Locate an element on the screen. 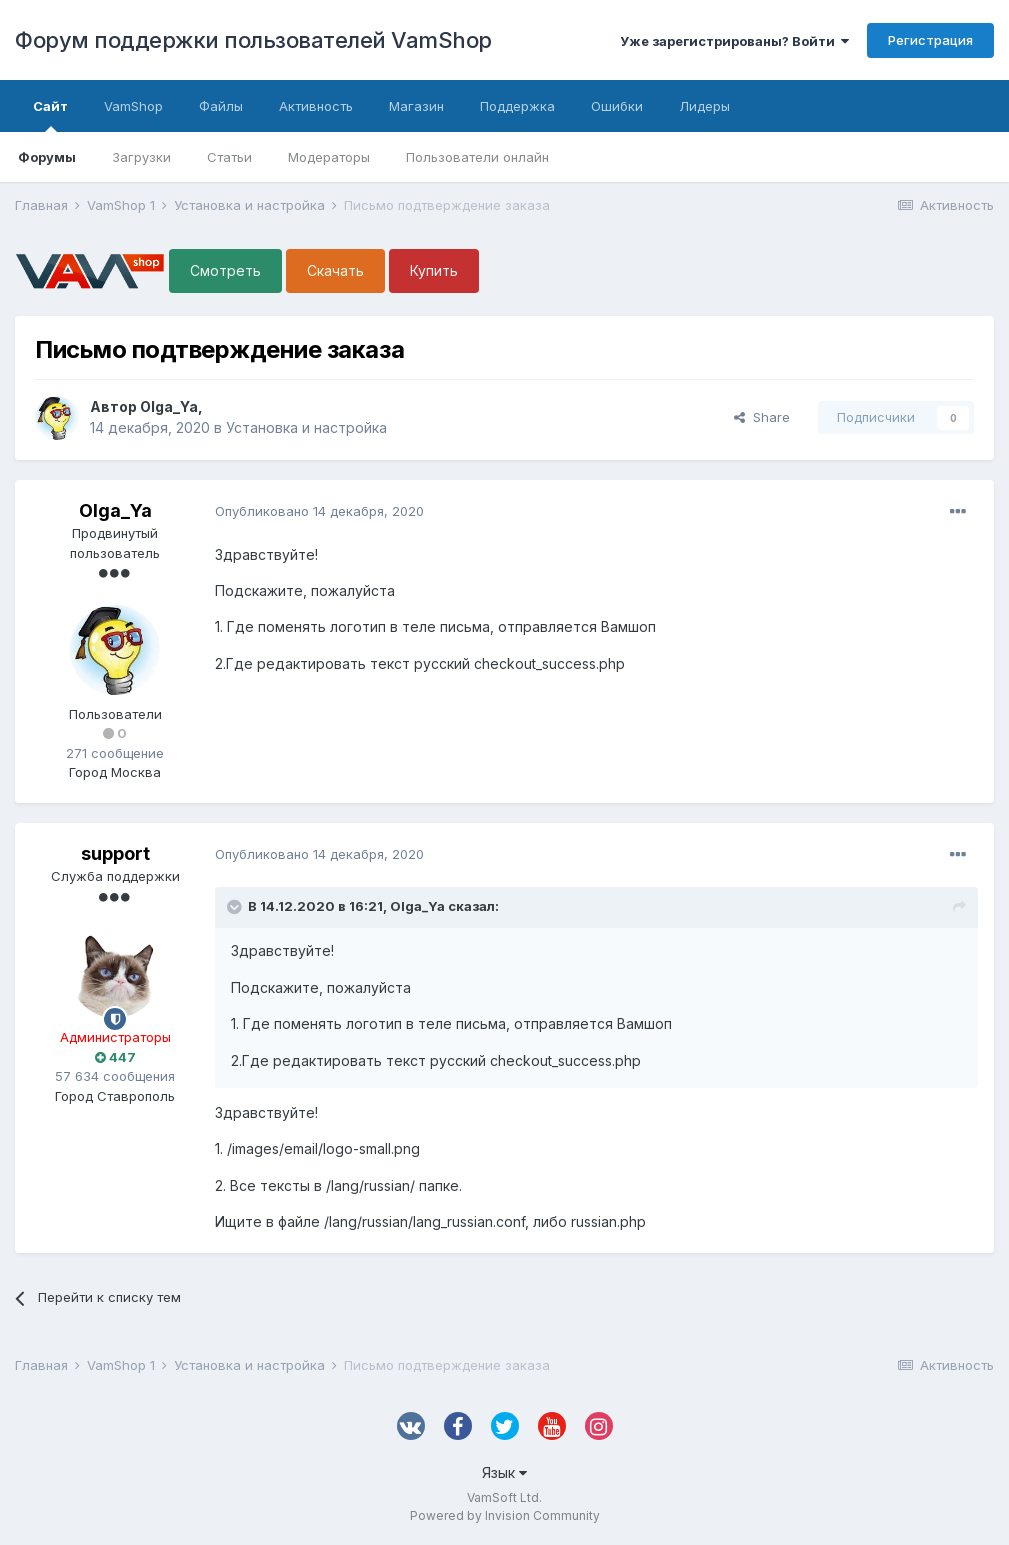 The height and width of the screenshot is (1545, 1009). Опубликовано is located at coordinates (319, 511).